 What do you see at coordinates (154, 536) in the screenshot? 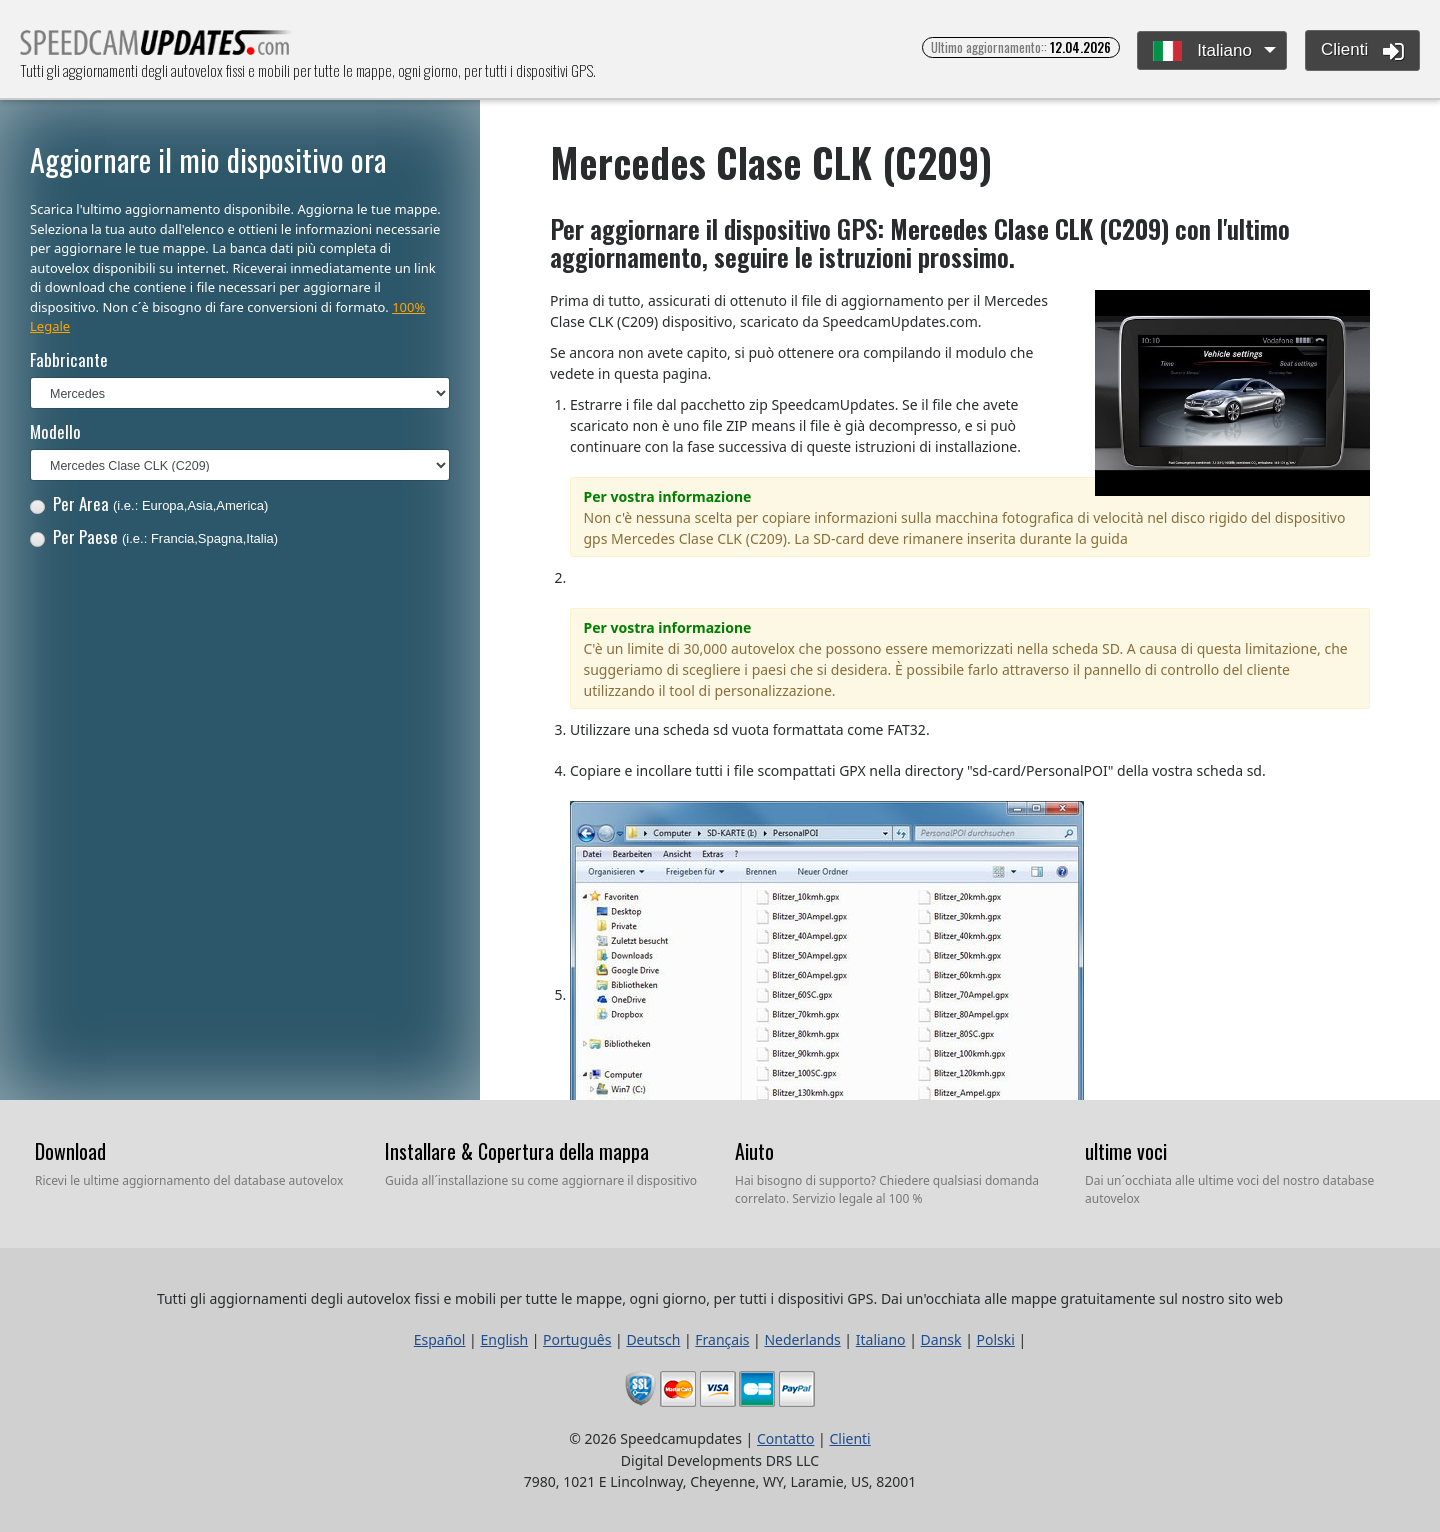
I see `Per Paese` at bounding box center [154, 536].